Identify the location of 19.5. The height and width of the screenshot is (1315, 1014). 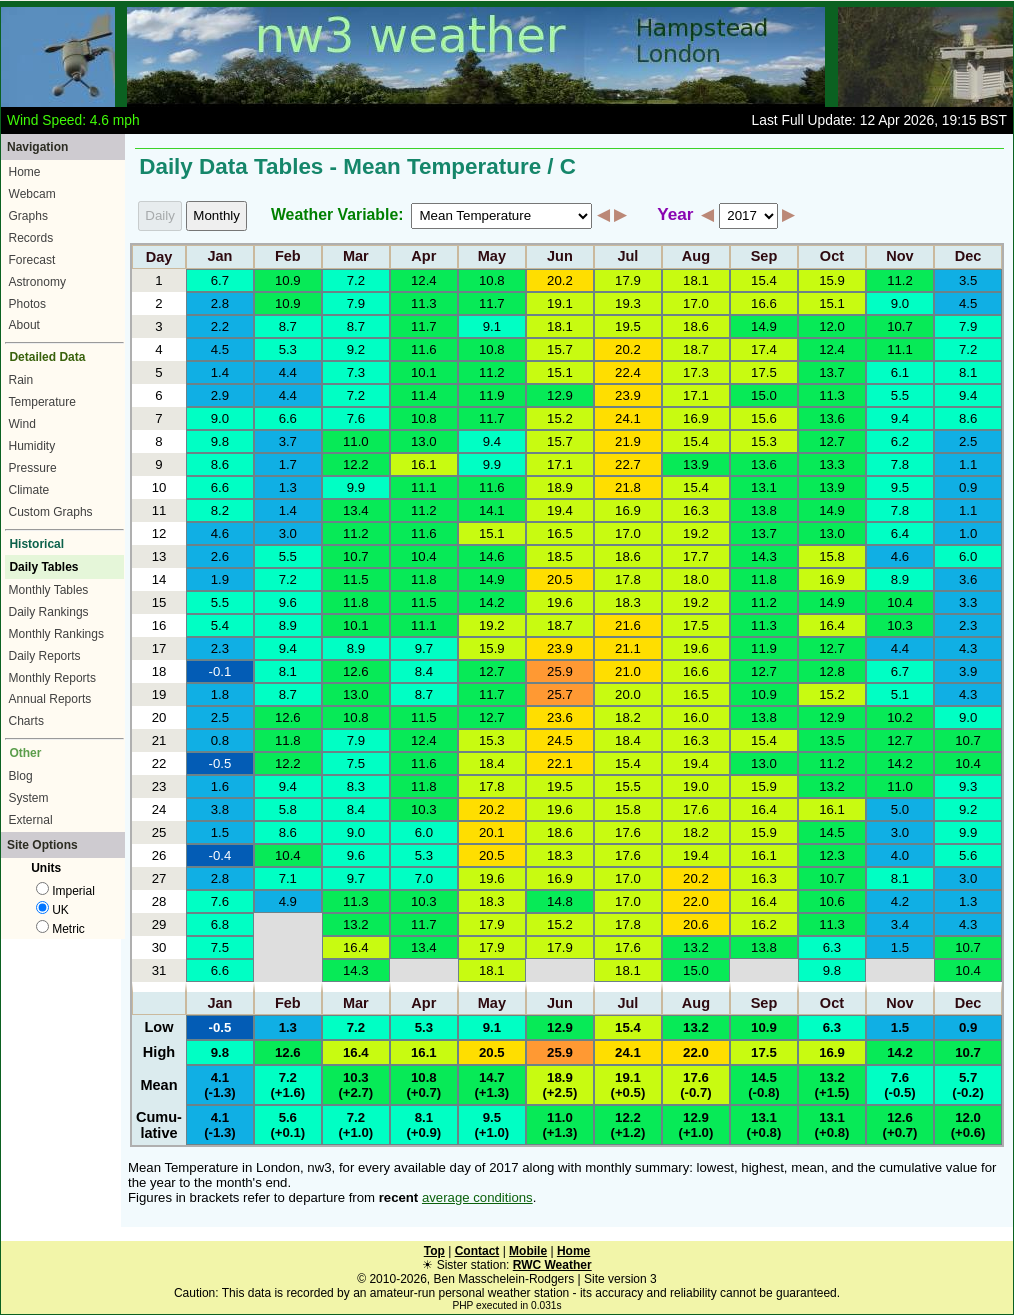
(628, 326).